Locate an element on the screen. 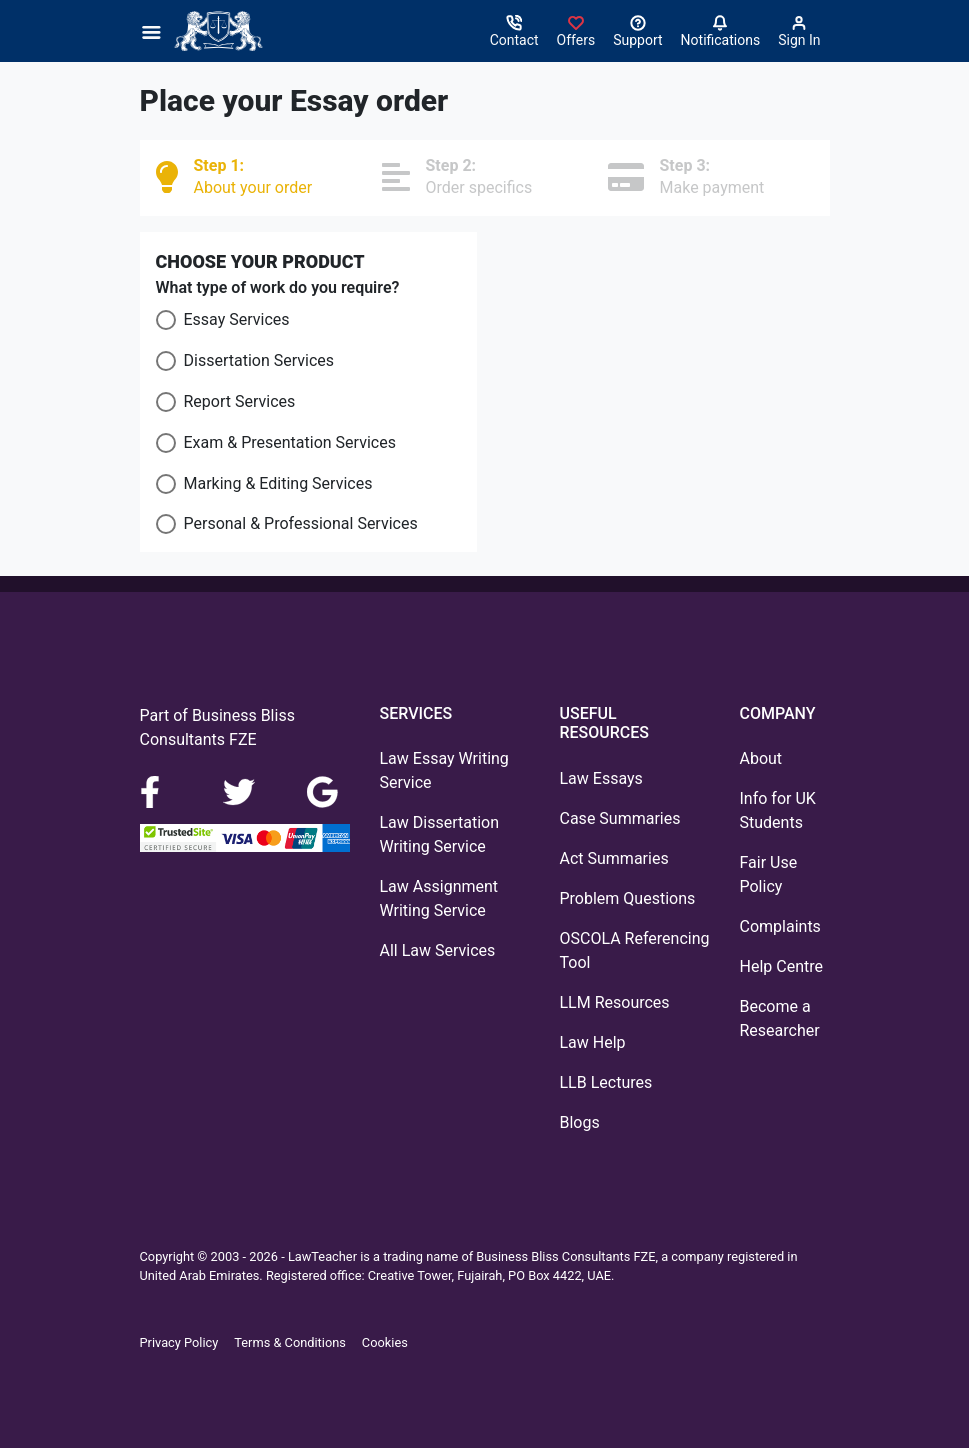 The width and height of the screenshot is (969, 1448). [Facebook] is located at coordinates (158, 791).